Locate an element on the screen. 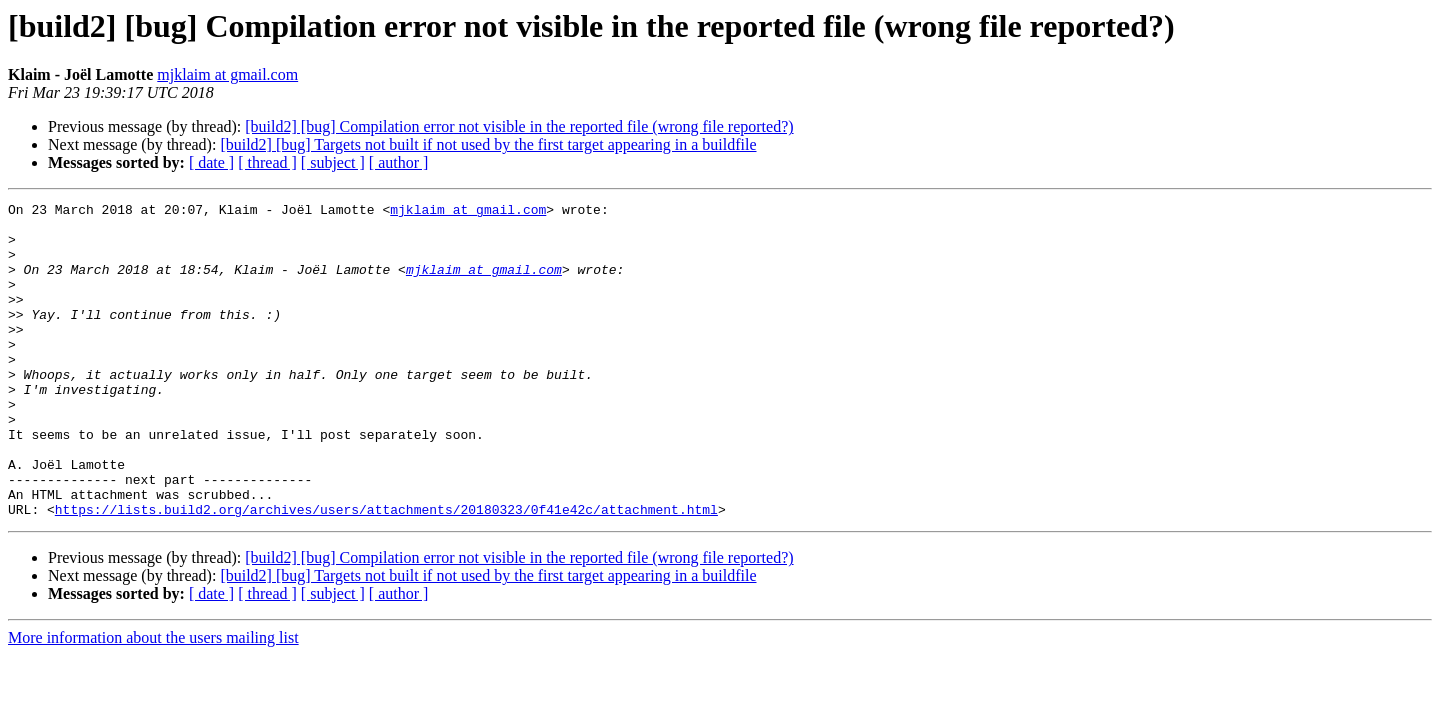 Image resolution: width=1440 pixels, height=720 pixels. [ thread ] is located at coordinates (267, 162).